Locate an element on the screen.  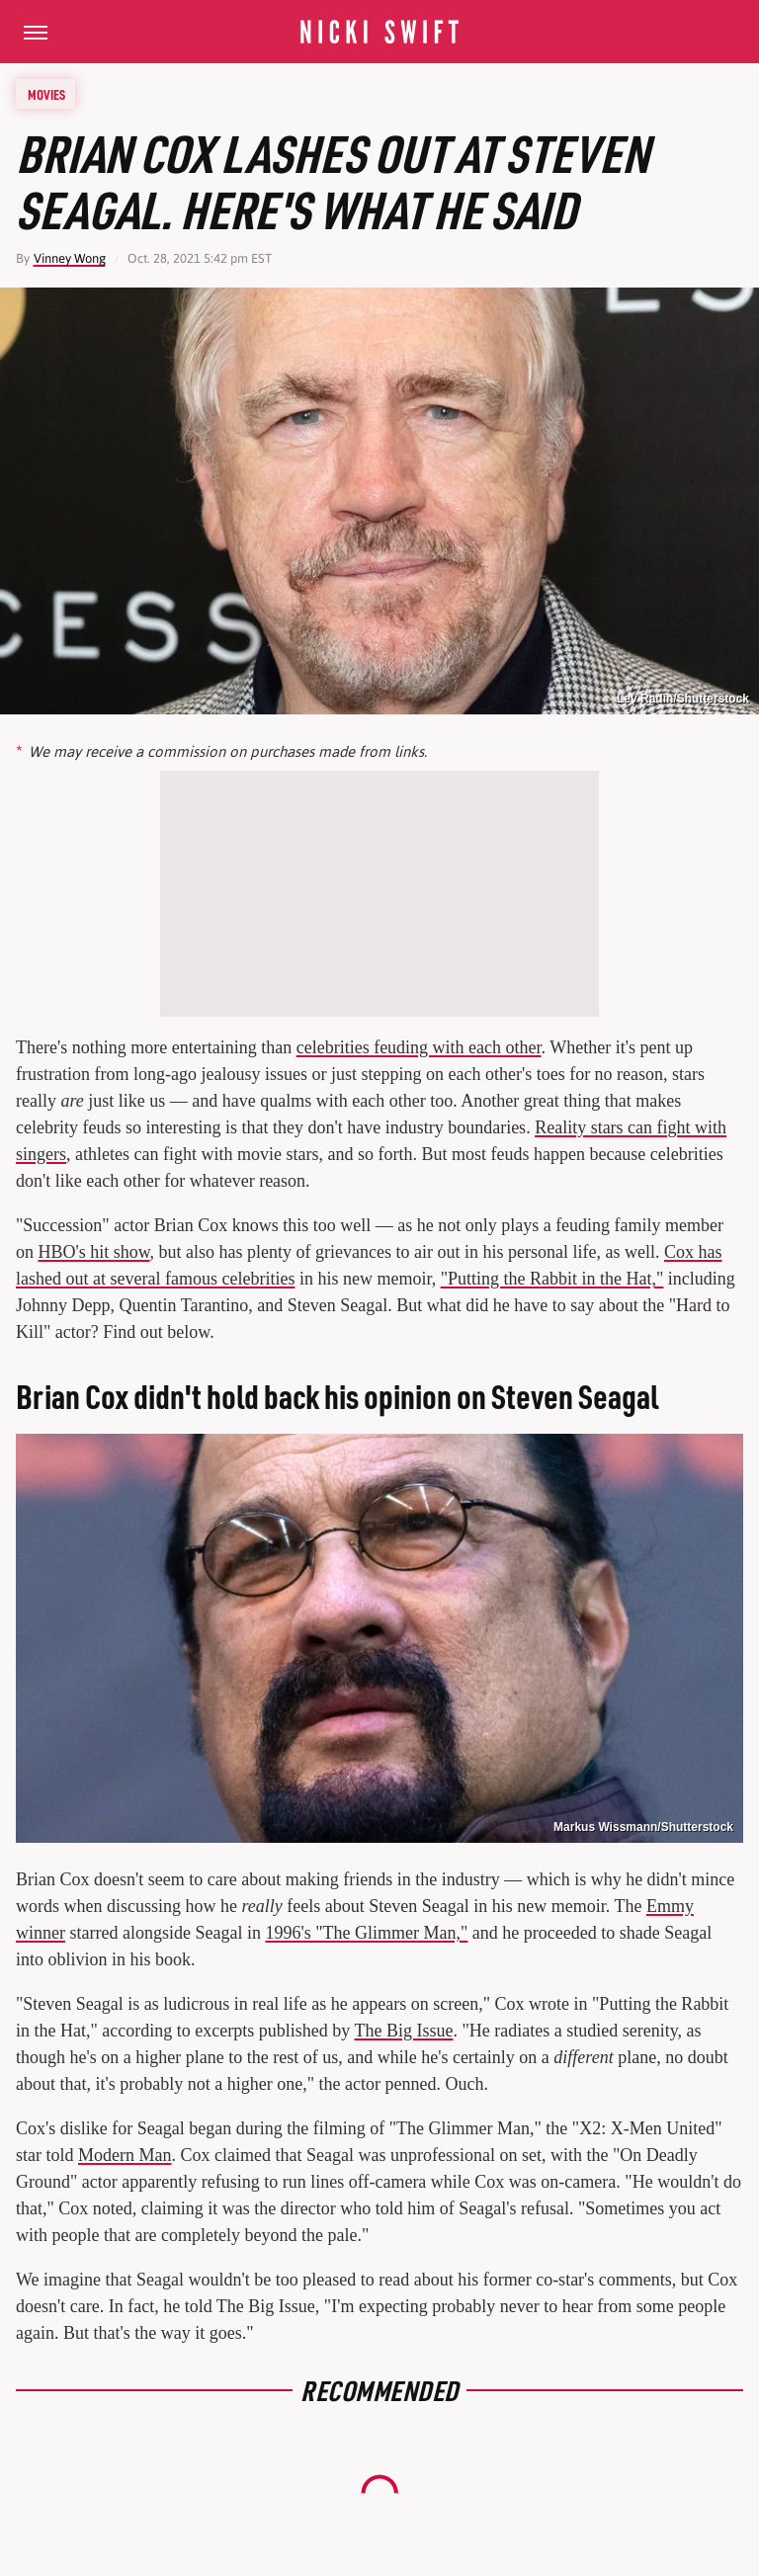
The Big Issue is located at coordinates (403, 2030).